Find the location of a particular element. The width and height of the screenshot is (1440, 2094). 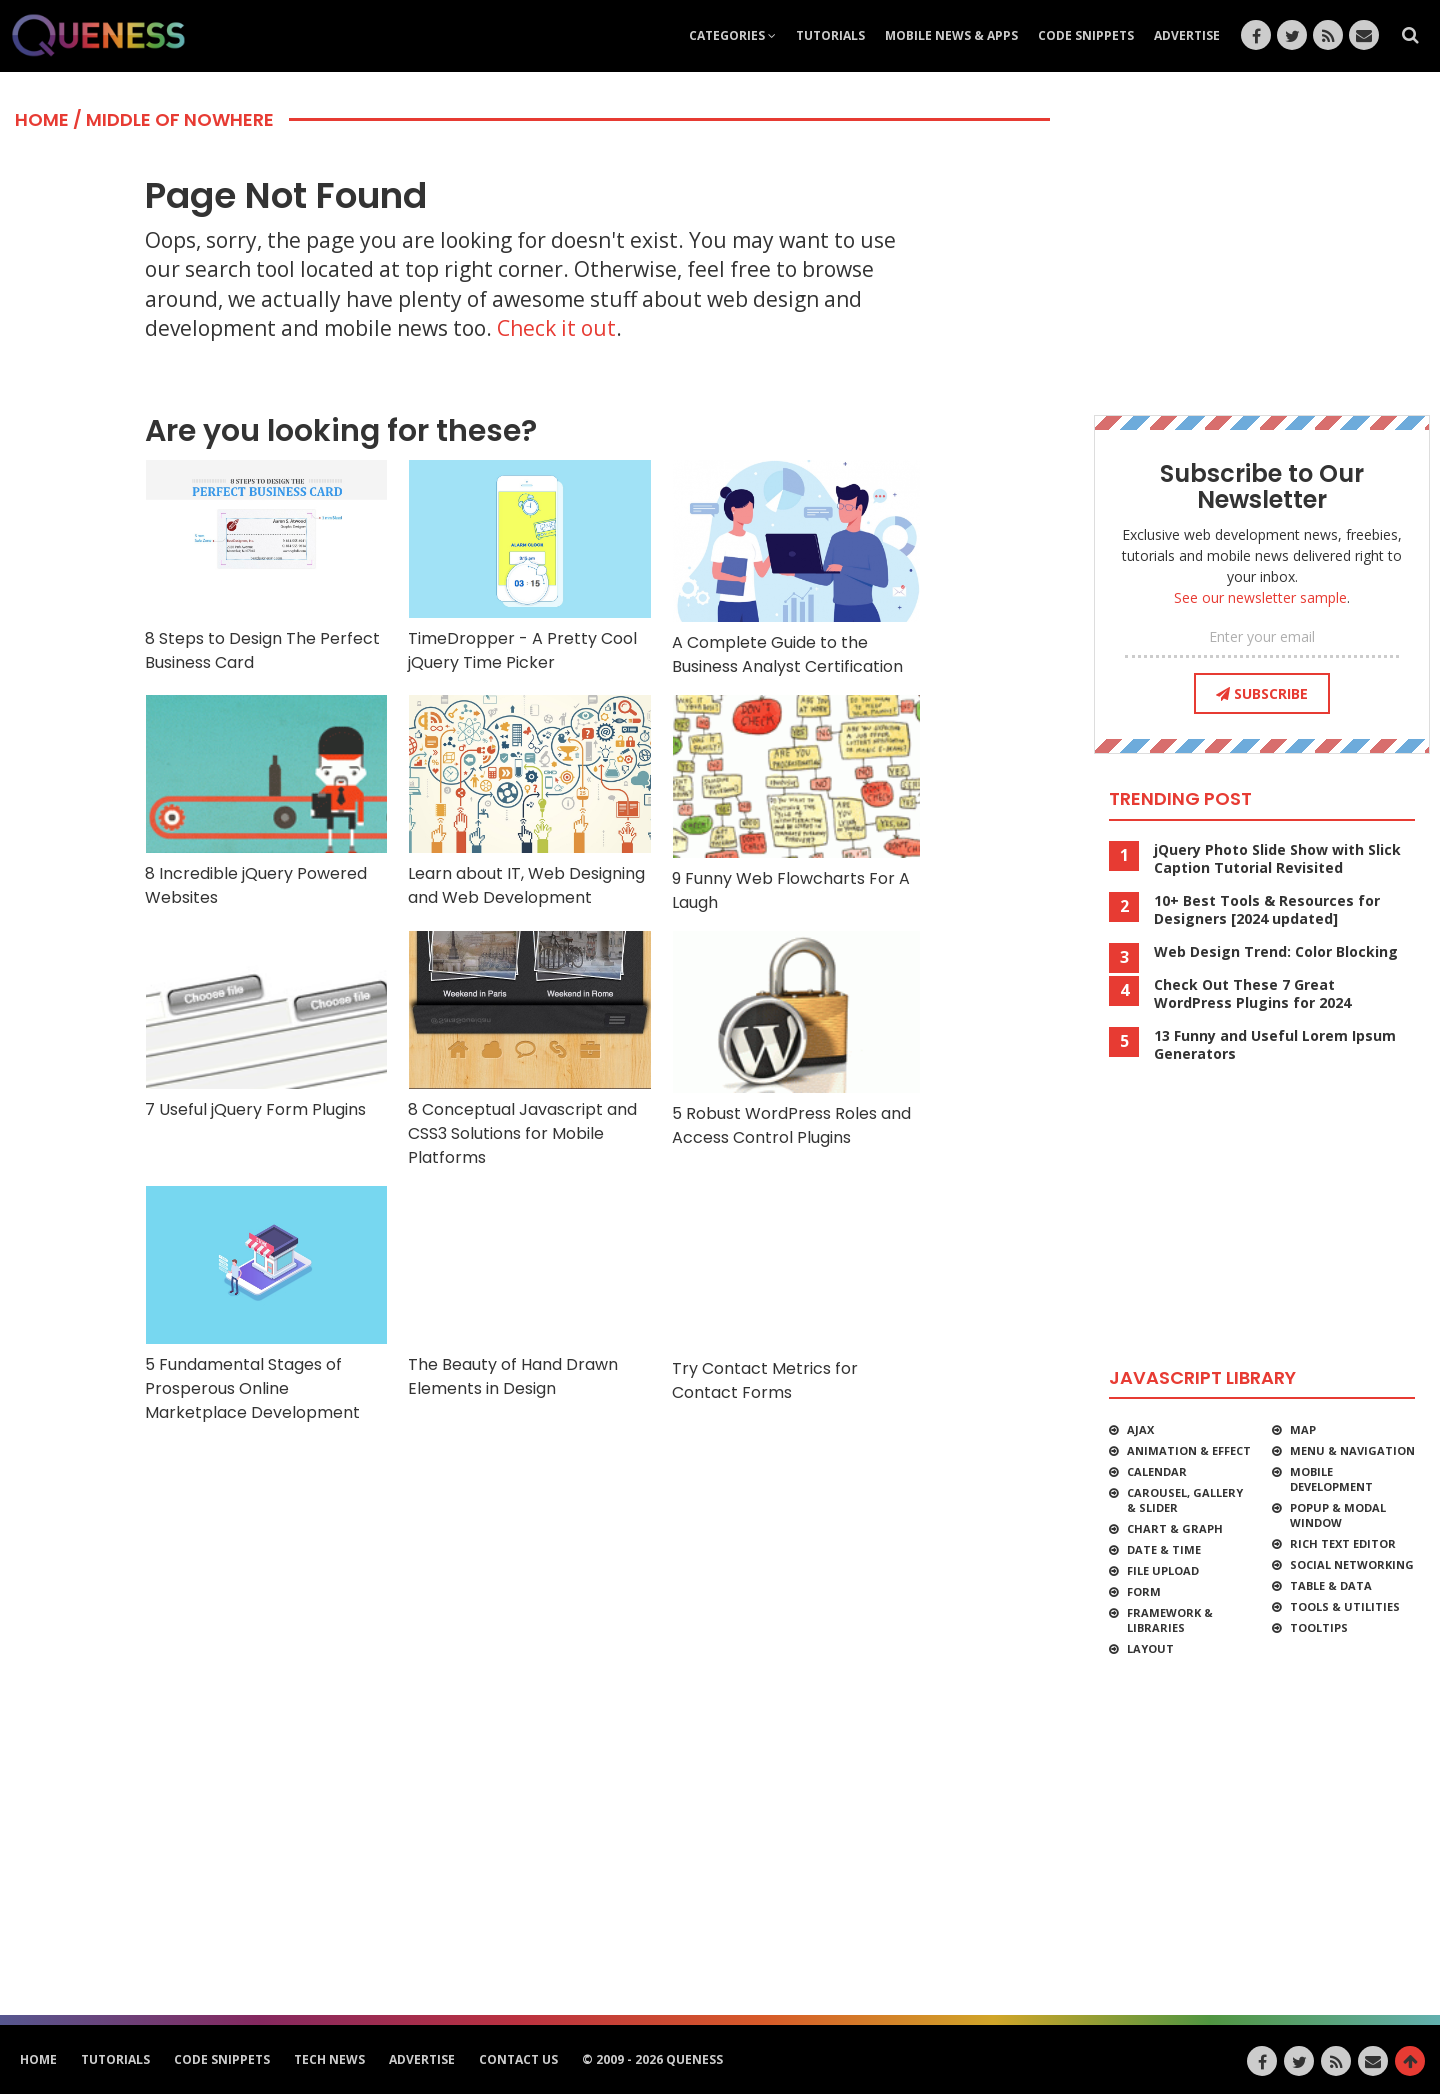

TimeDropper - A Pretty Cool jQuery Time Picker is located at coordinates (529, 566).